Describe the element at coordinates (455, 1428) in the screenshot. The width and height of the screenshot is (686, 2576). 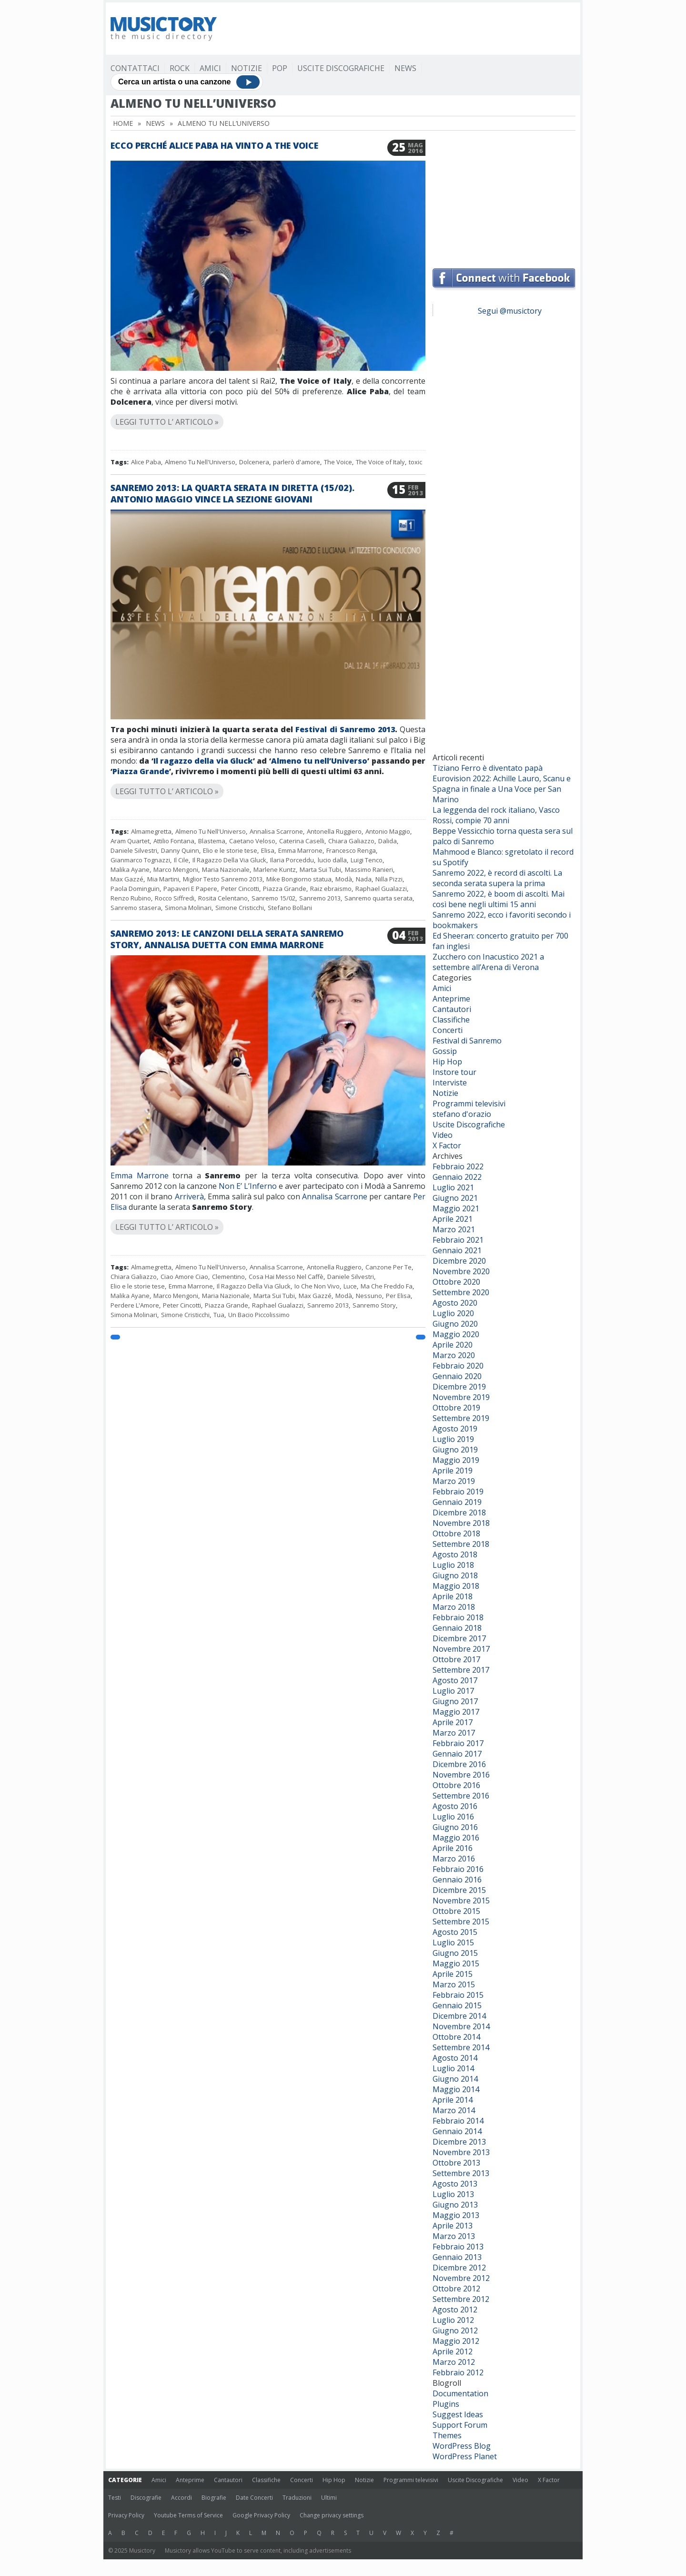
I see `Agosto 2019` at that location.